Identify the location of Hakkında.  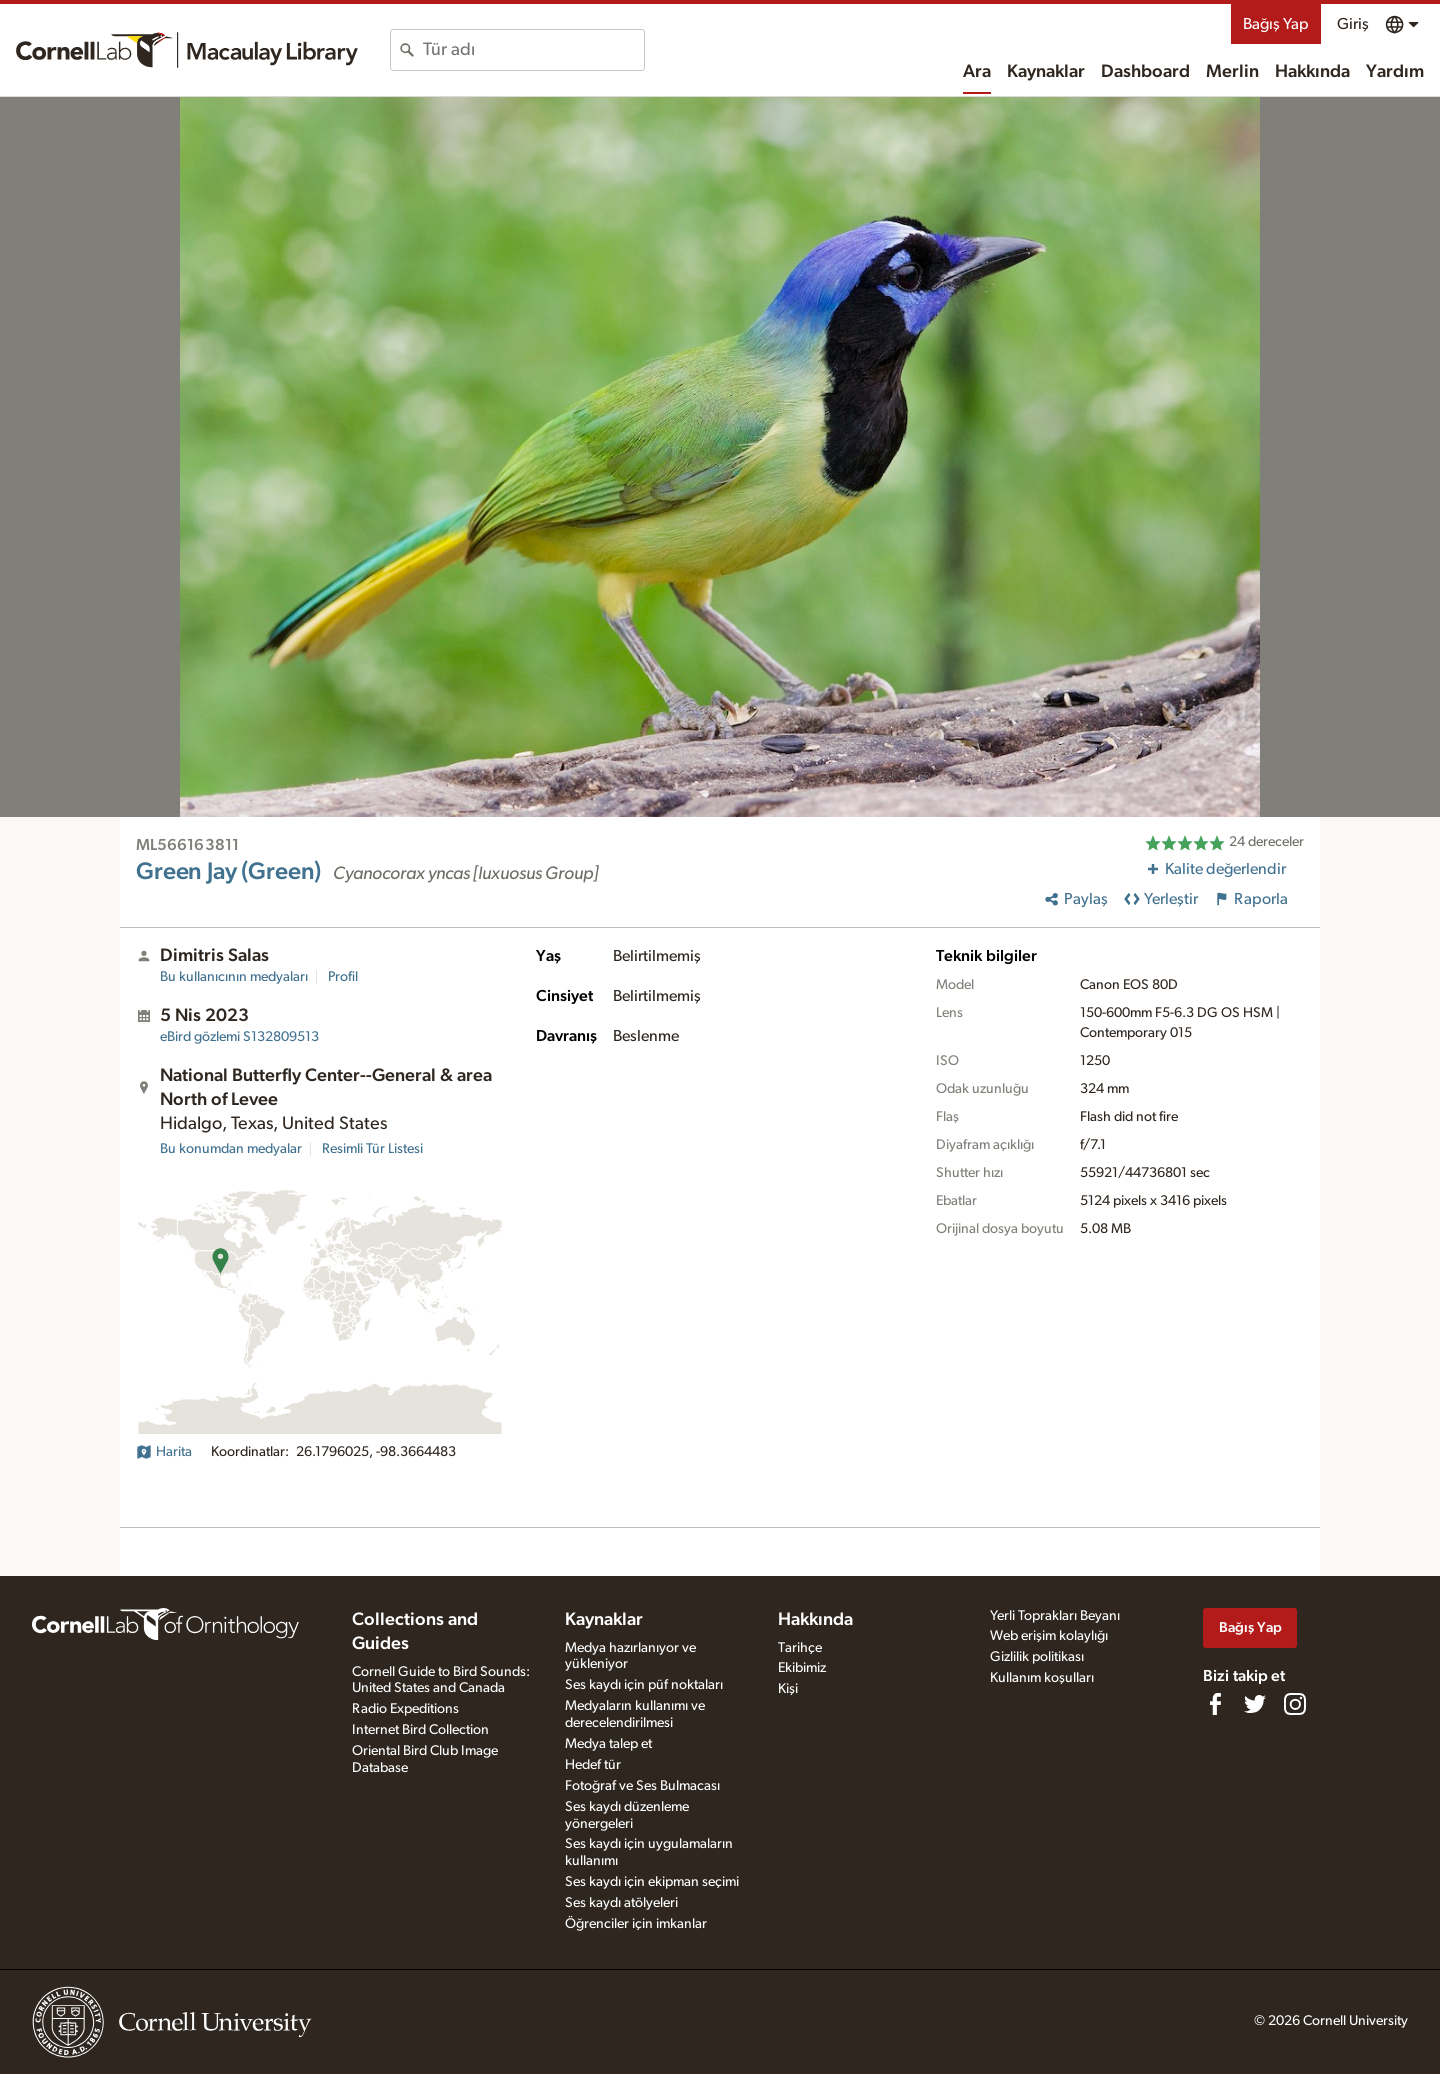
(1312, 72).